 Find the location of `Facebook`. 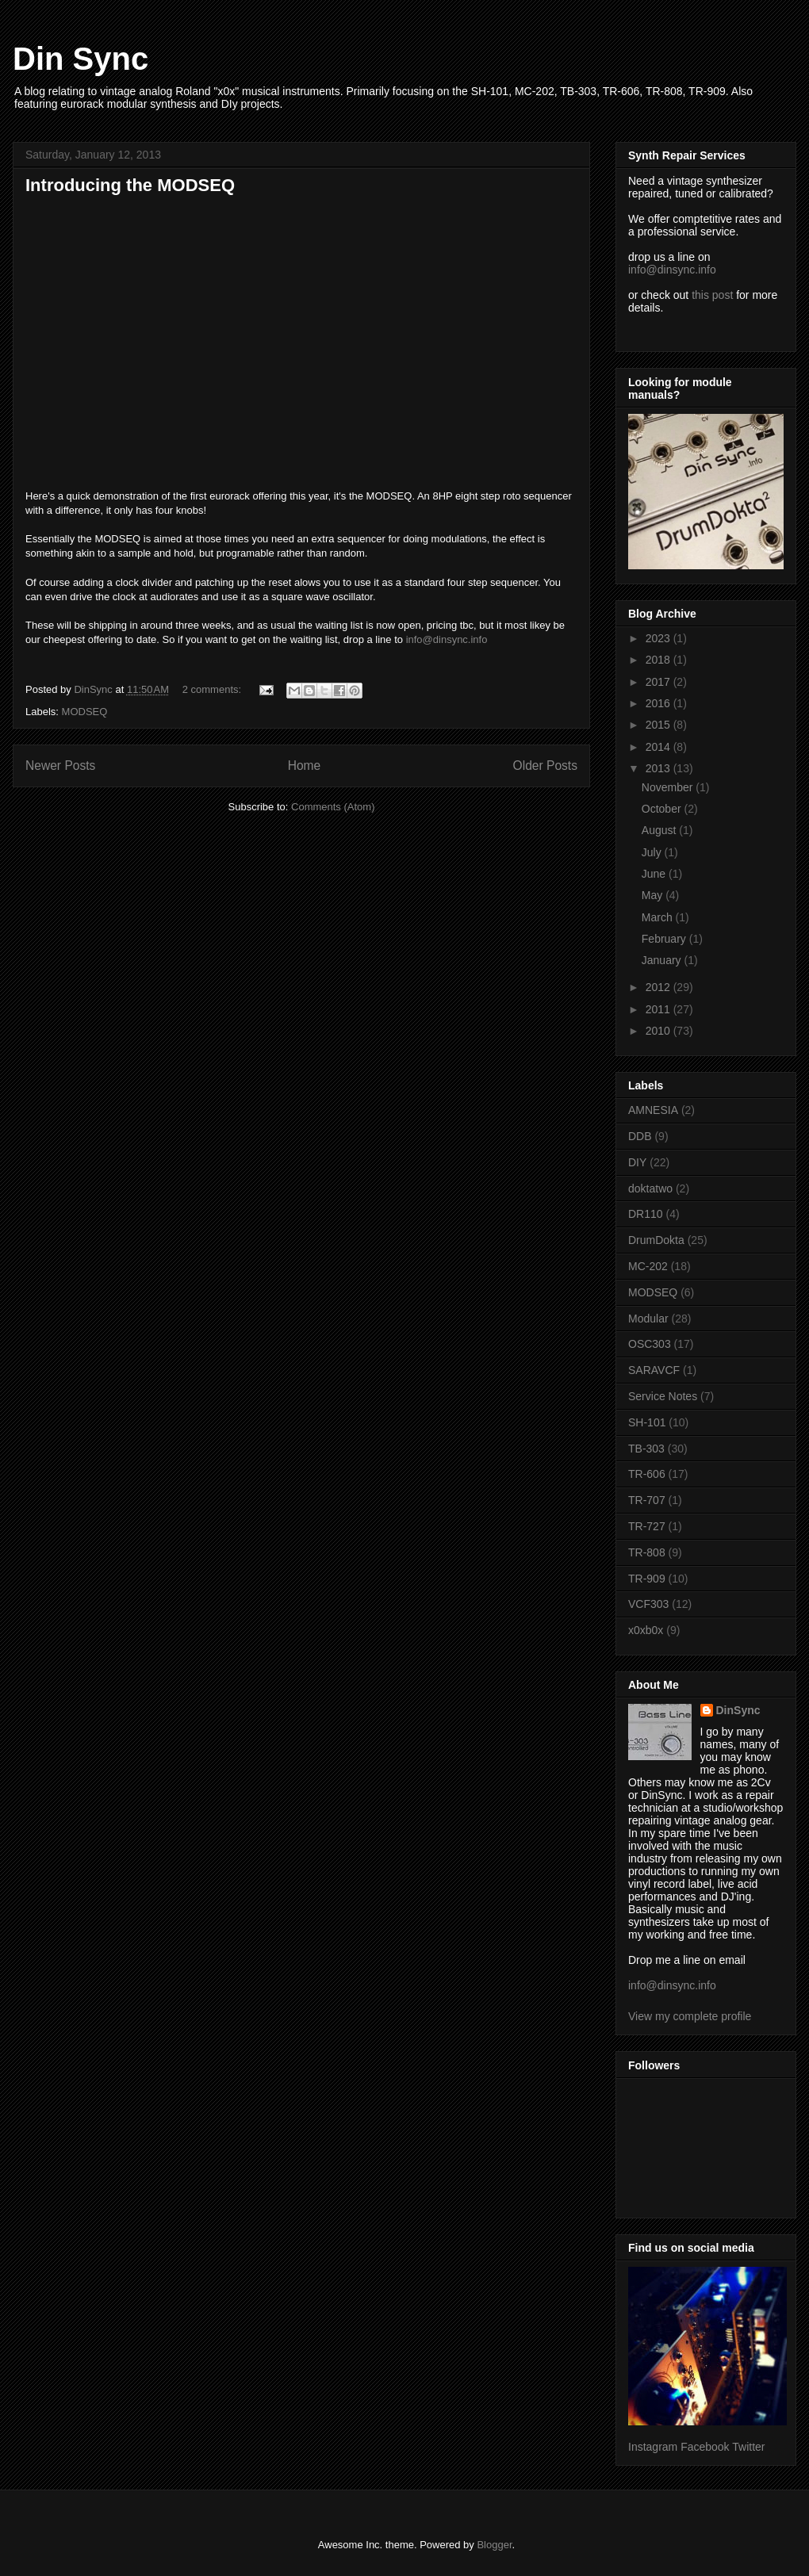

Facebook is located at coordinates (705, 2446).